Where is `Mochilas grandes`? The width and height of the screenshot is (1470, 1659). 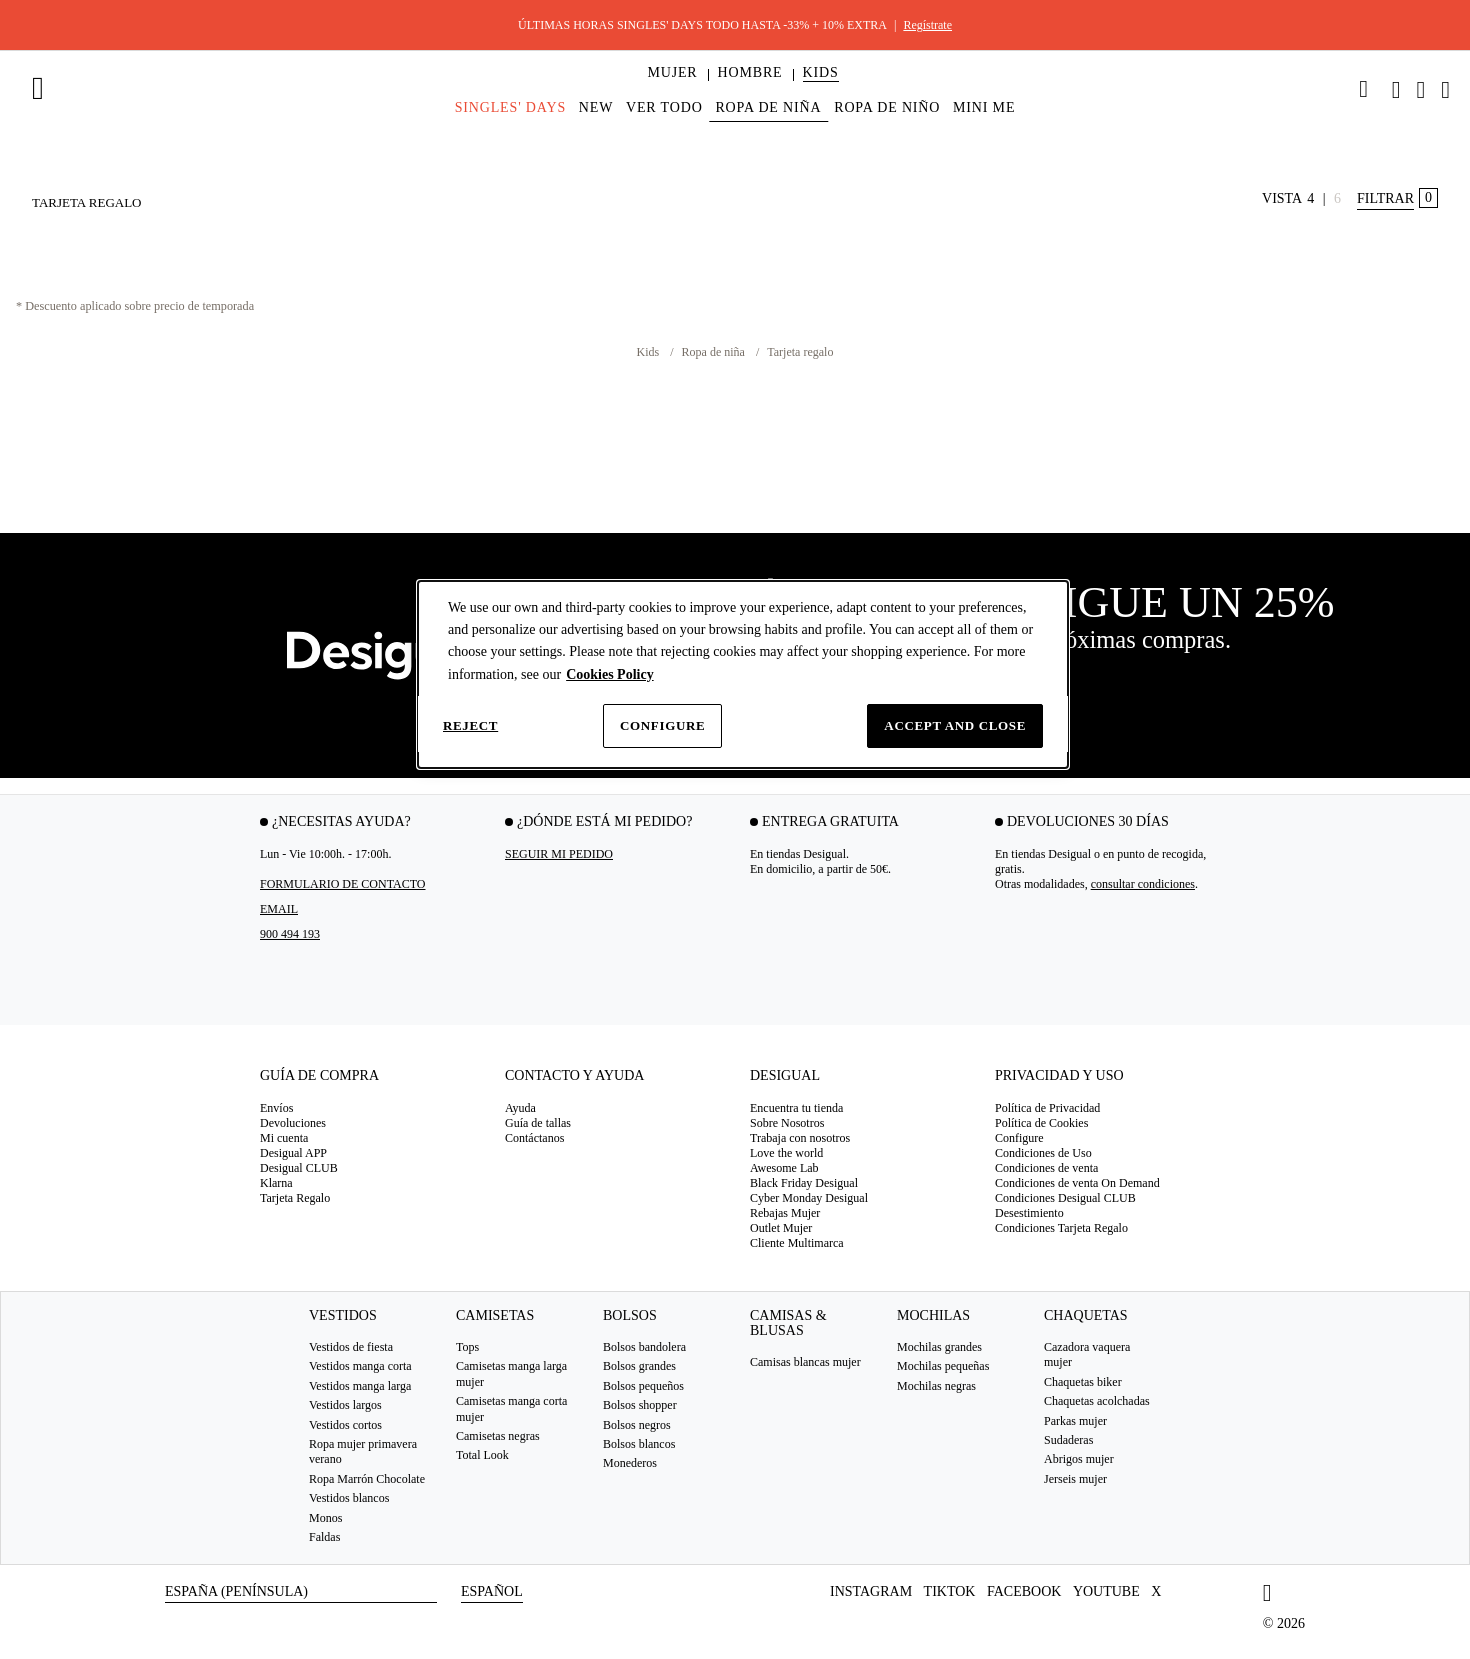 Mochilas grandes is located at coordinates (939, 1347).